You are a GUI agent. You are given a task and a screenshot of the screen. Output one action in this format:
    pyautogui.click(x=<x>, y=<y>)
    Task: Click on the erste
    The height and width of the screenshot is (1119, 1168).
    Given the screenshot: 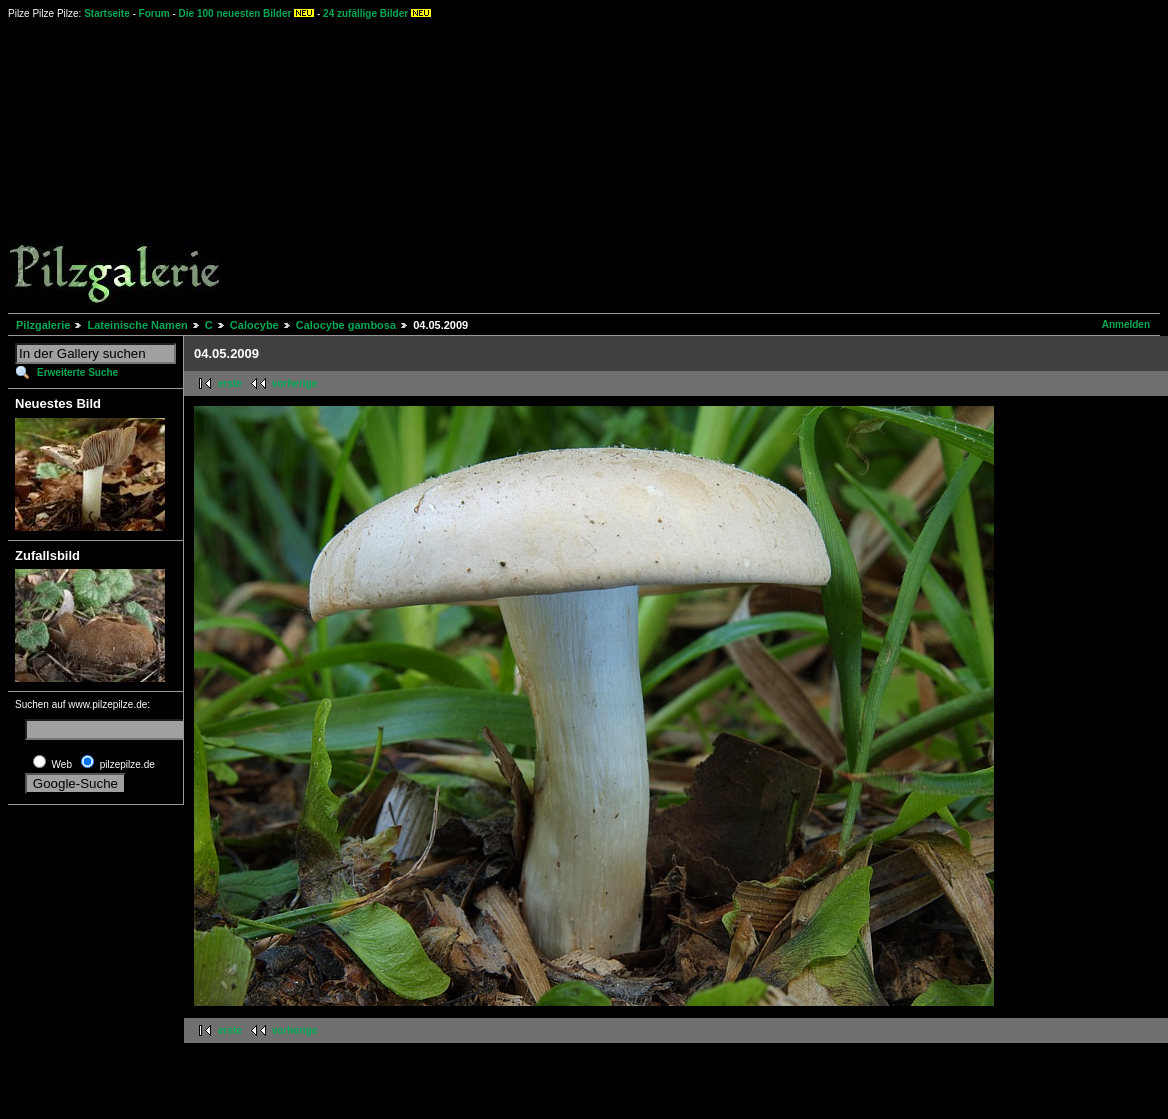 What is the action you would take?
    pyautogui.click(x=230, y=383)
    